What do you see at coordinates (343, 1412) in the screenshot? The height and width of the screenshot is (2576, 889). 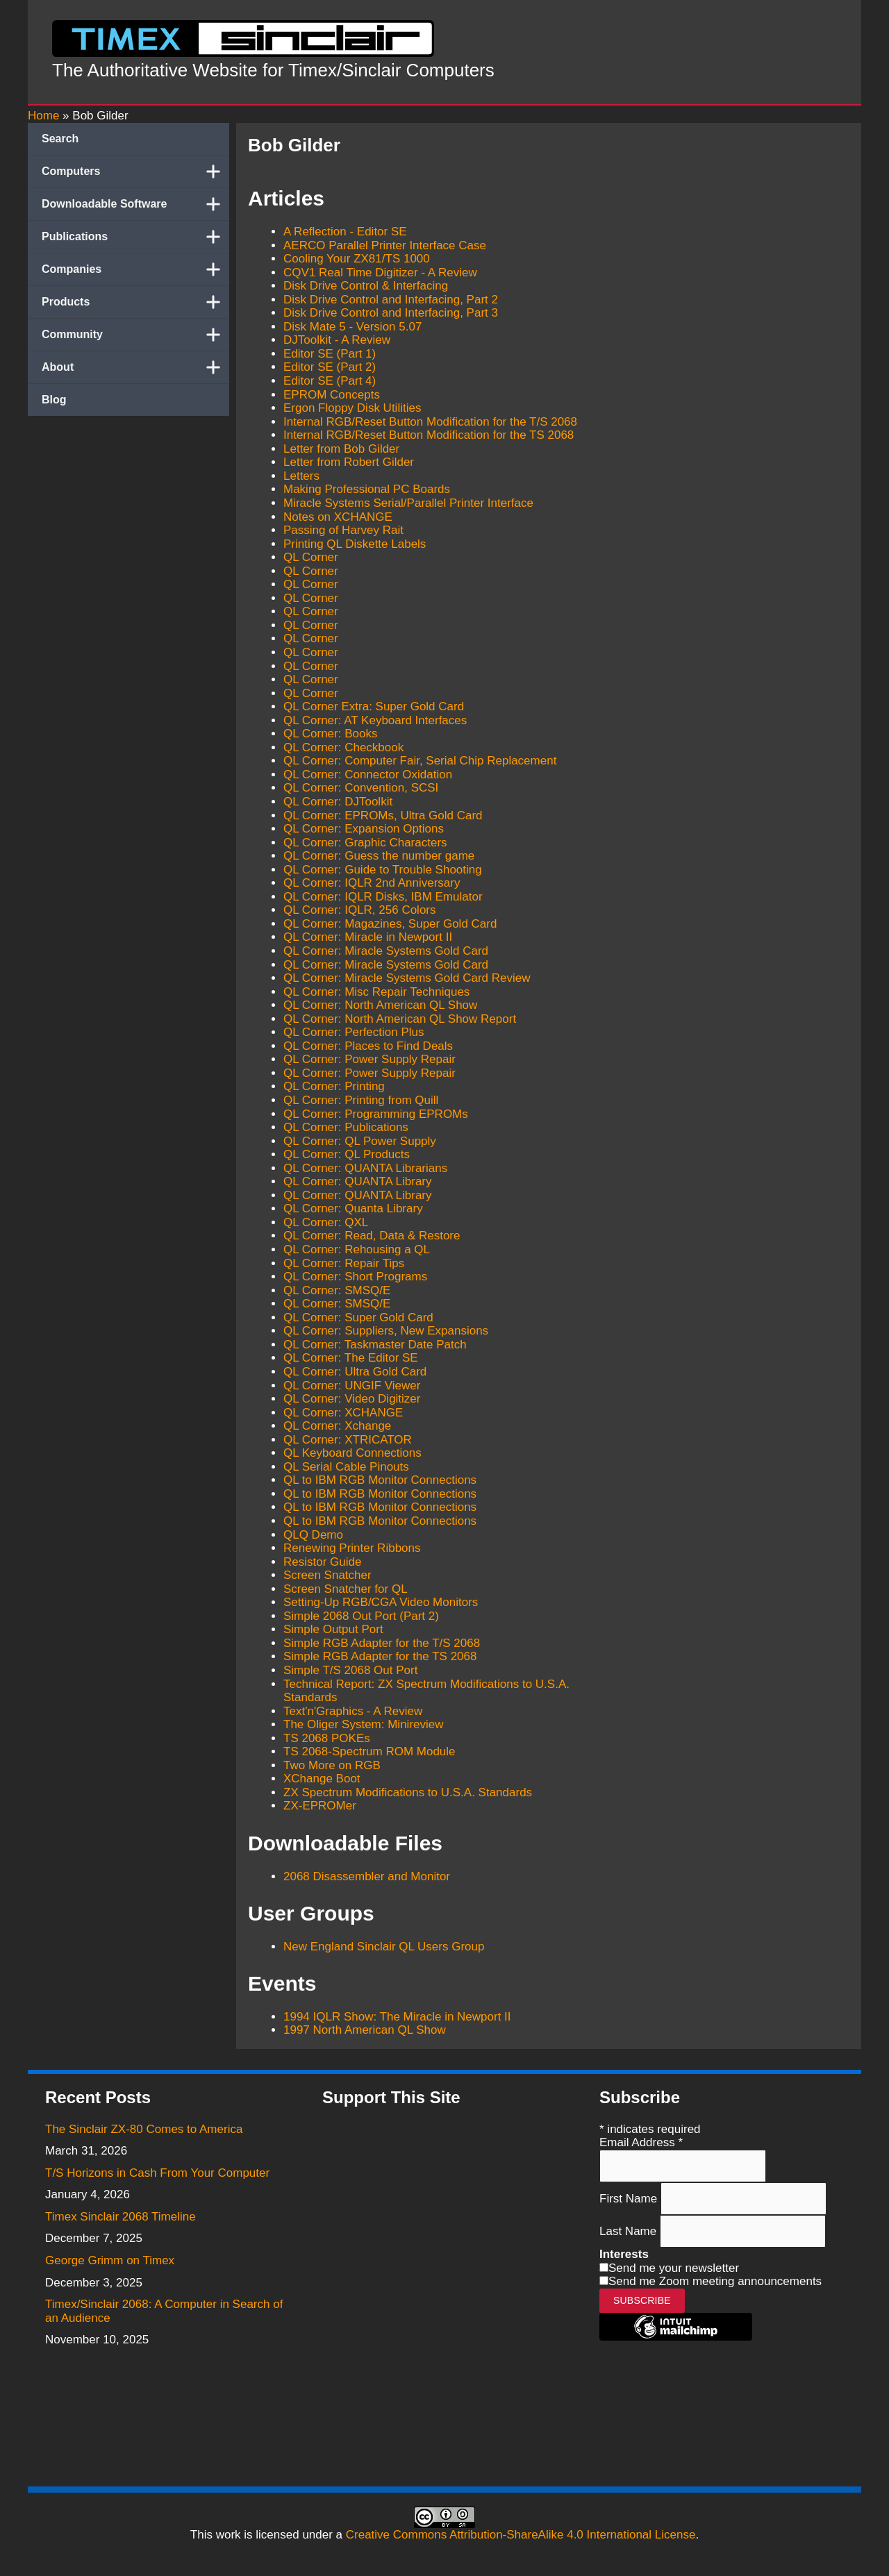 I see `QL Corner: XCHANGE` at bounding box center [343, 1412].